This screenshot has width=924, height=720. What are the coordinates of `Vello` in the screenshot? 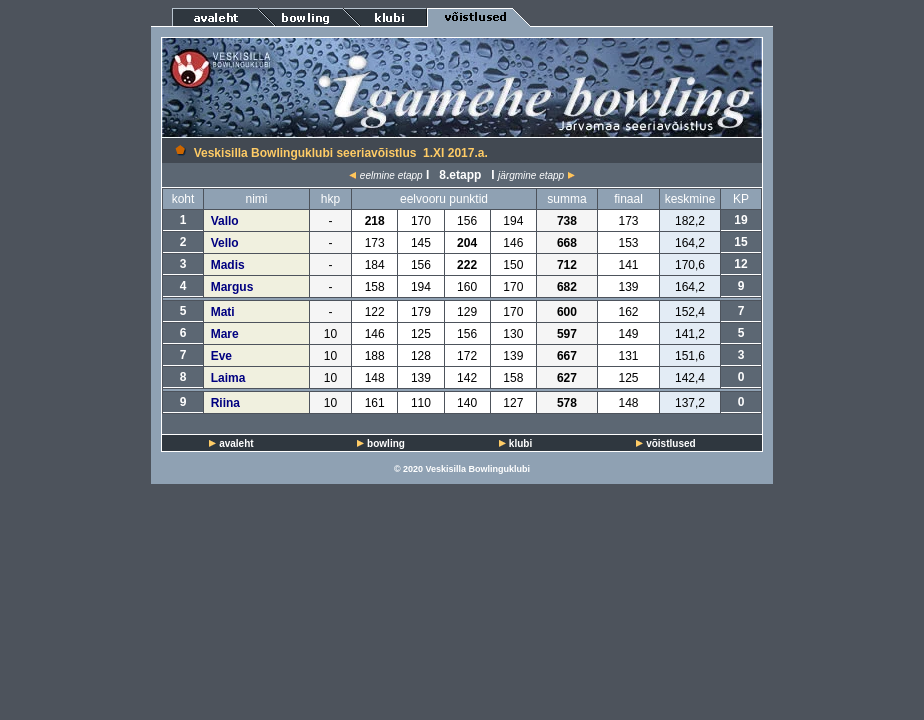 It's located at (225, 243).